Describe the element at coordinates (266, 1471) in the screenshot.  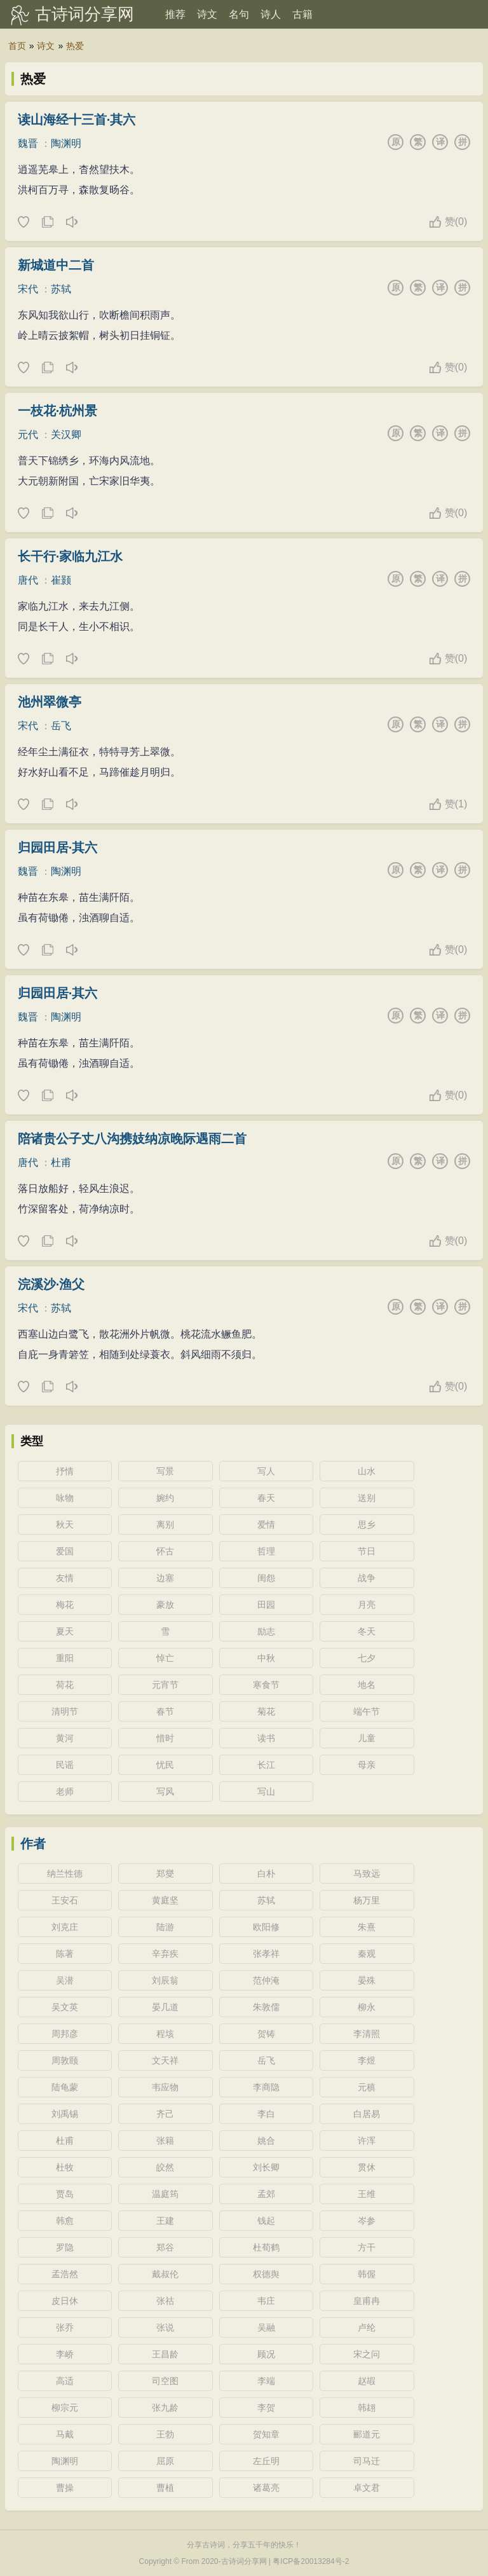
I see `写人` at that location.